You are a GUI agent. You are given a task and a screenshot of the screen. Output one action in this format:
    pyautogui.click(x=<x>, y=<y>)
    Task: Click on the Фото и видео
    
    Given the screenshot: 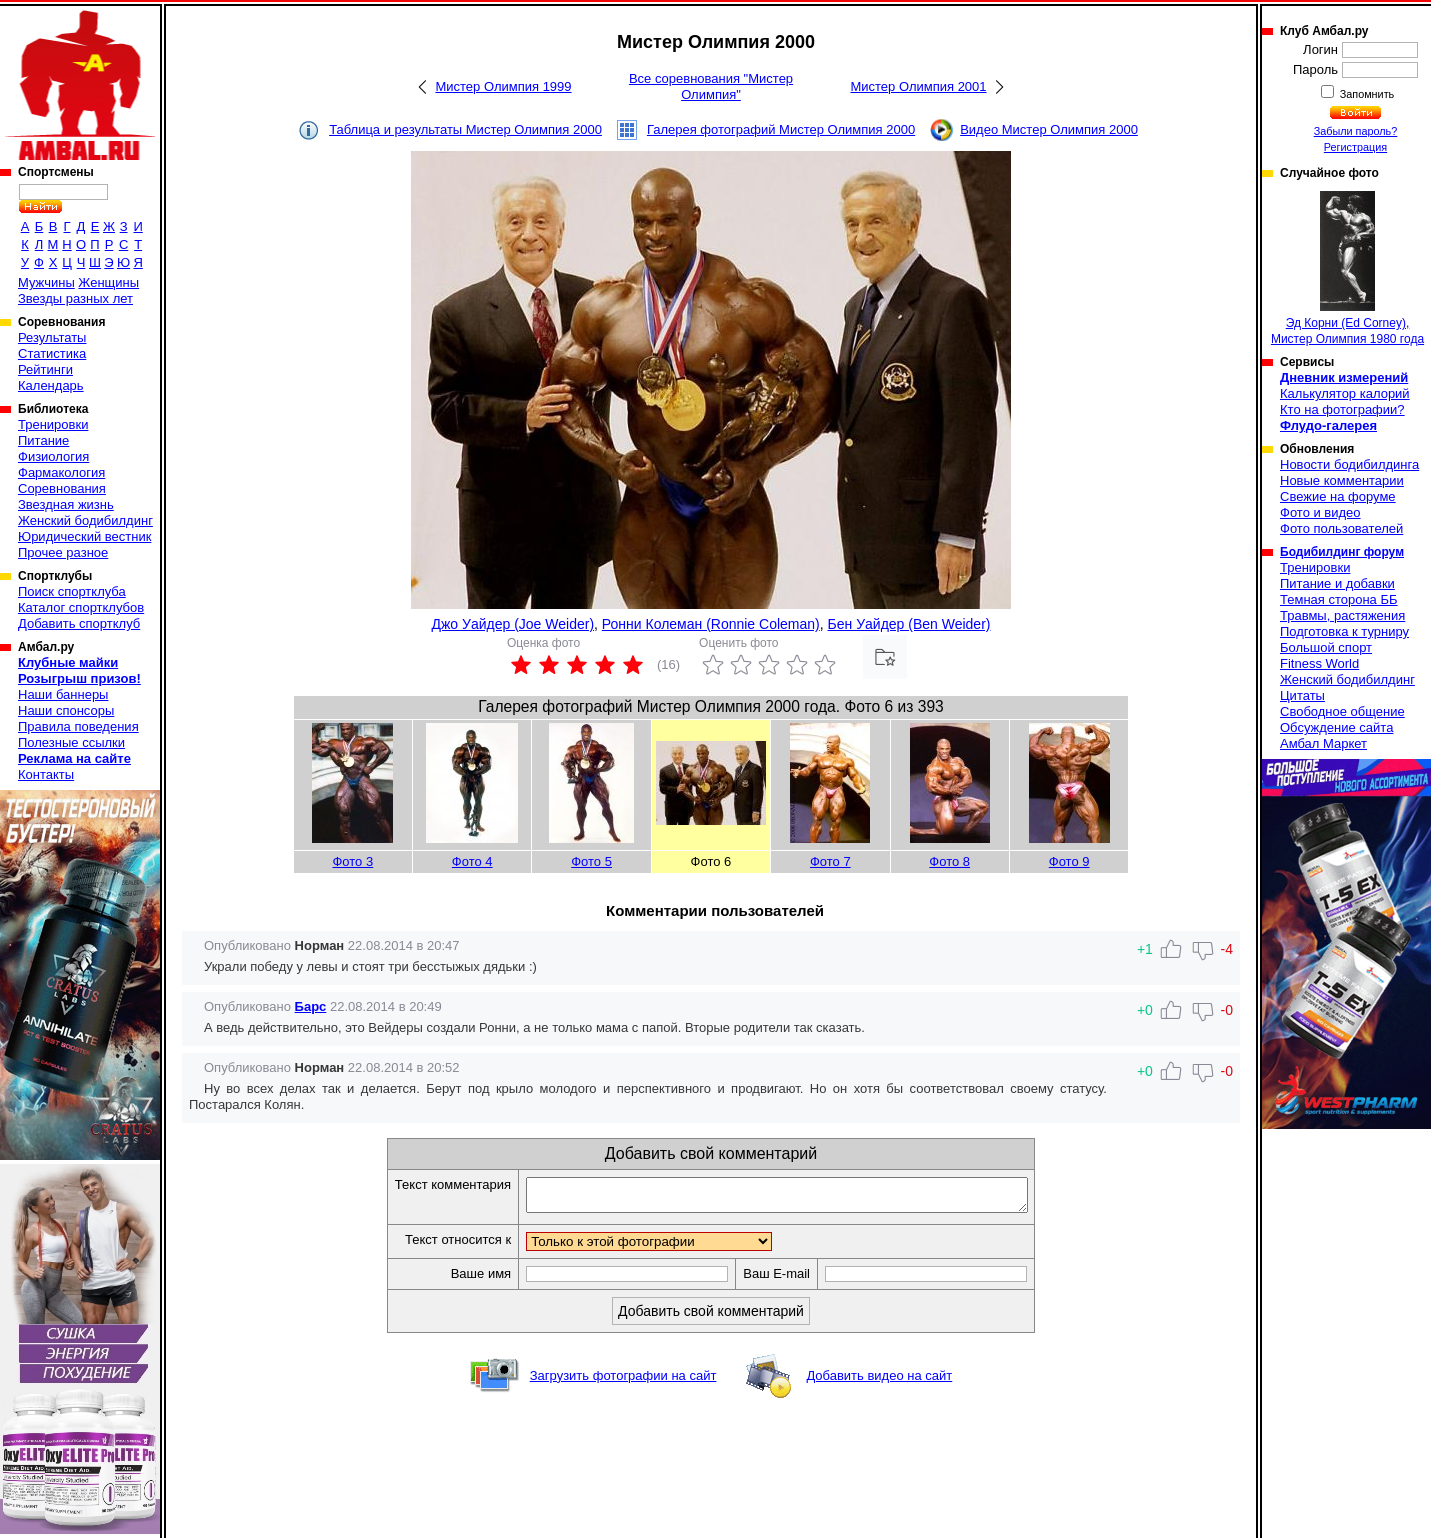 What is the action you would take?
    pyautogui.click(x=1320, y=512)
    